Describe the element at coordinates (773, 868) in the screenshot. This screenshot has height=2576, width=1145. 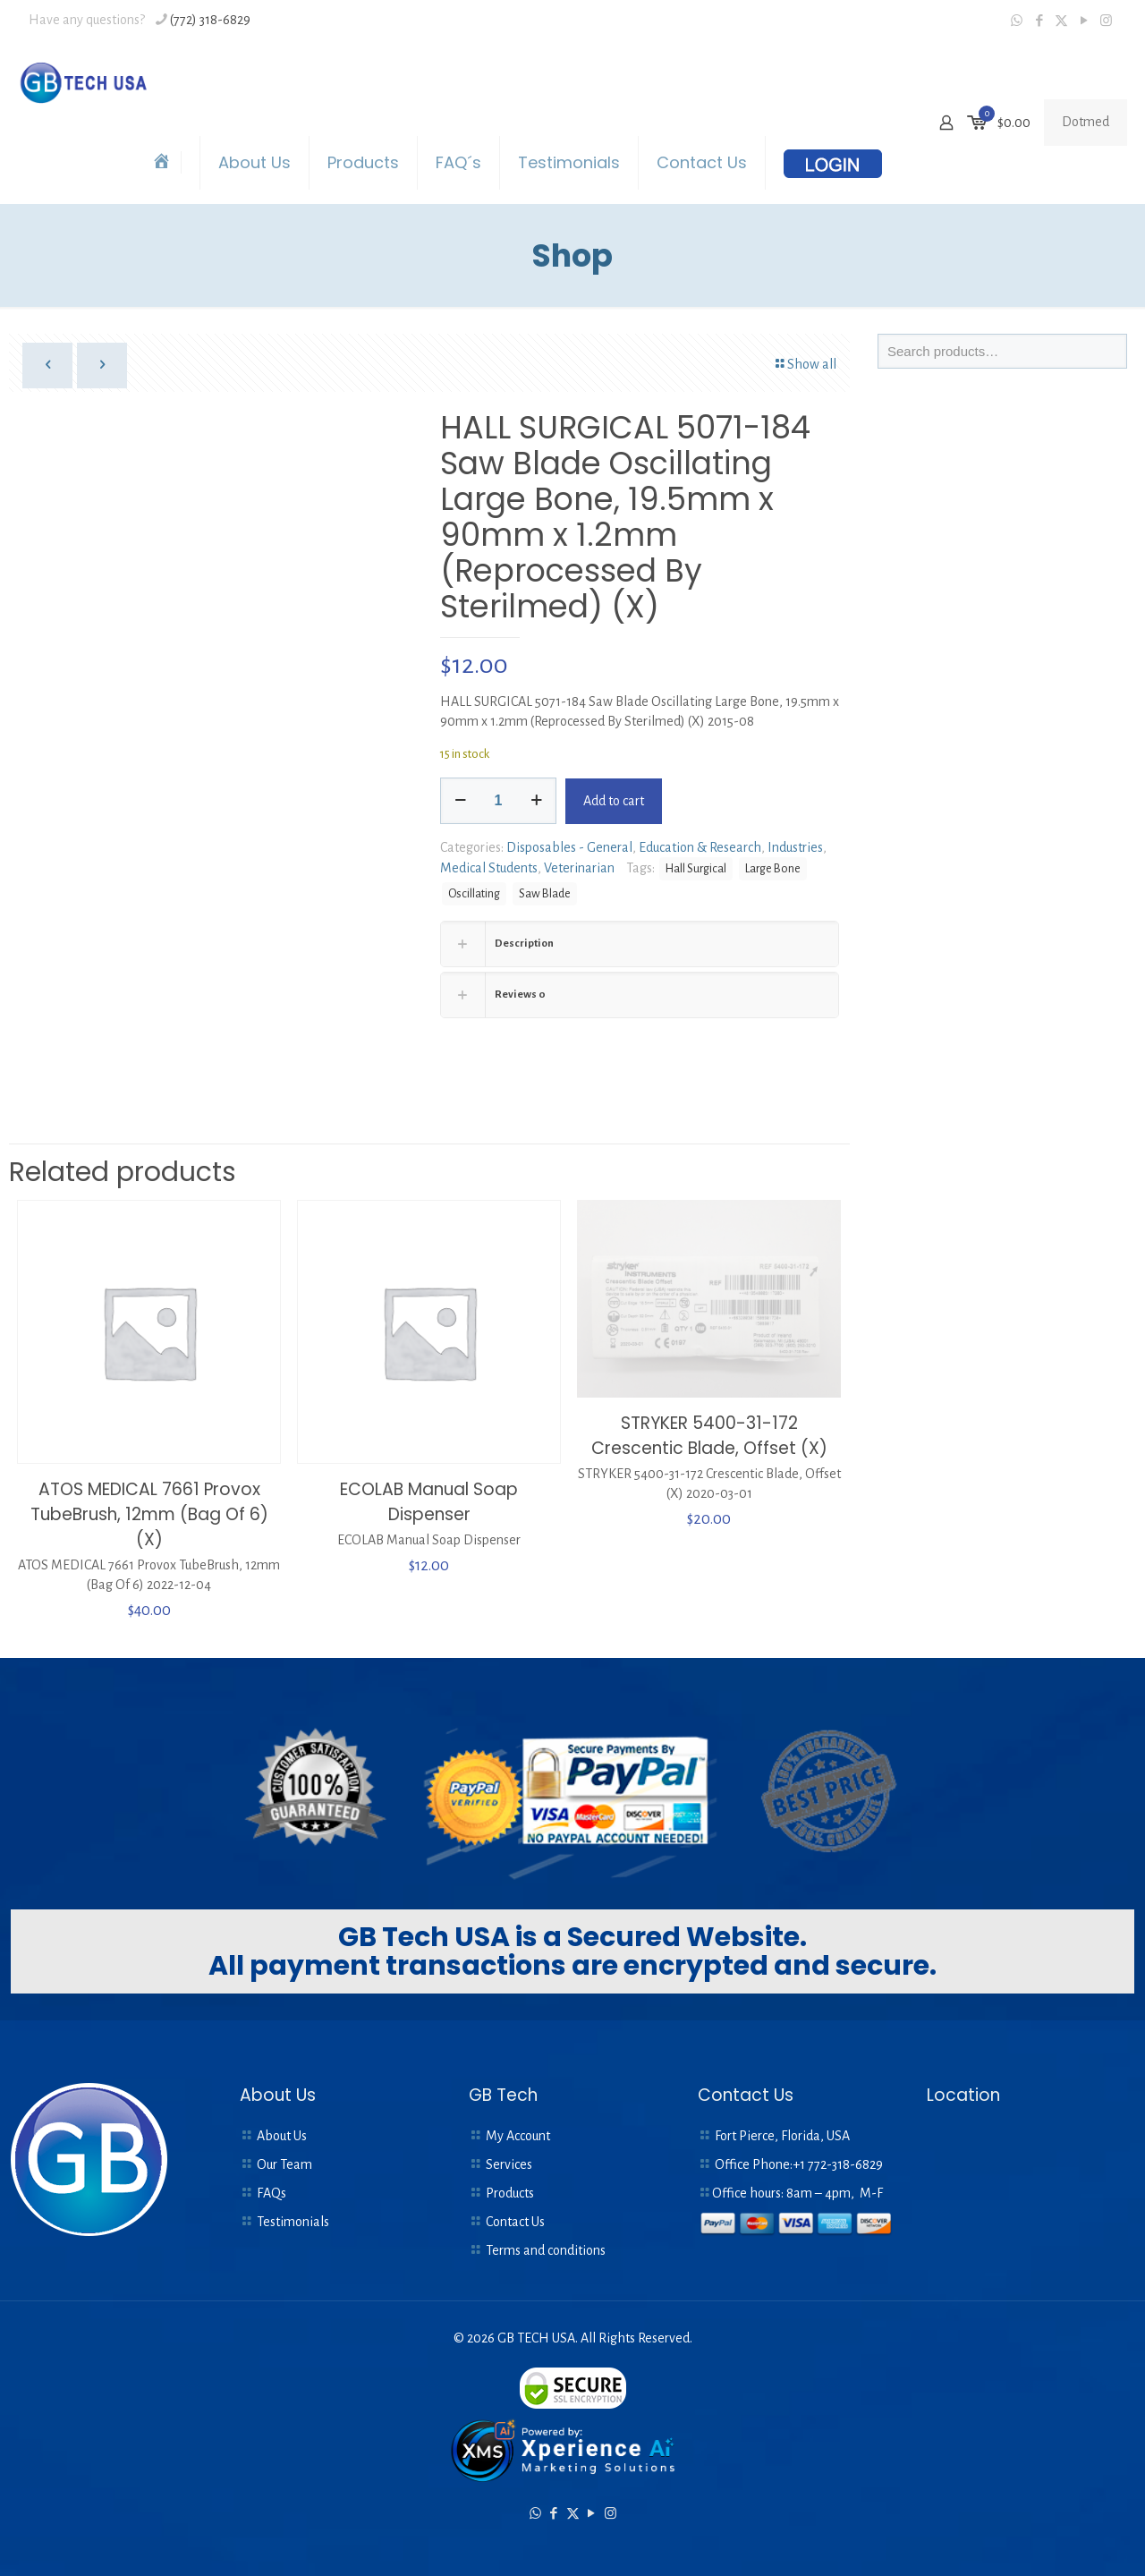
I see `Large Bone` at that location.